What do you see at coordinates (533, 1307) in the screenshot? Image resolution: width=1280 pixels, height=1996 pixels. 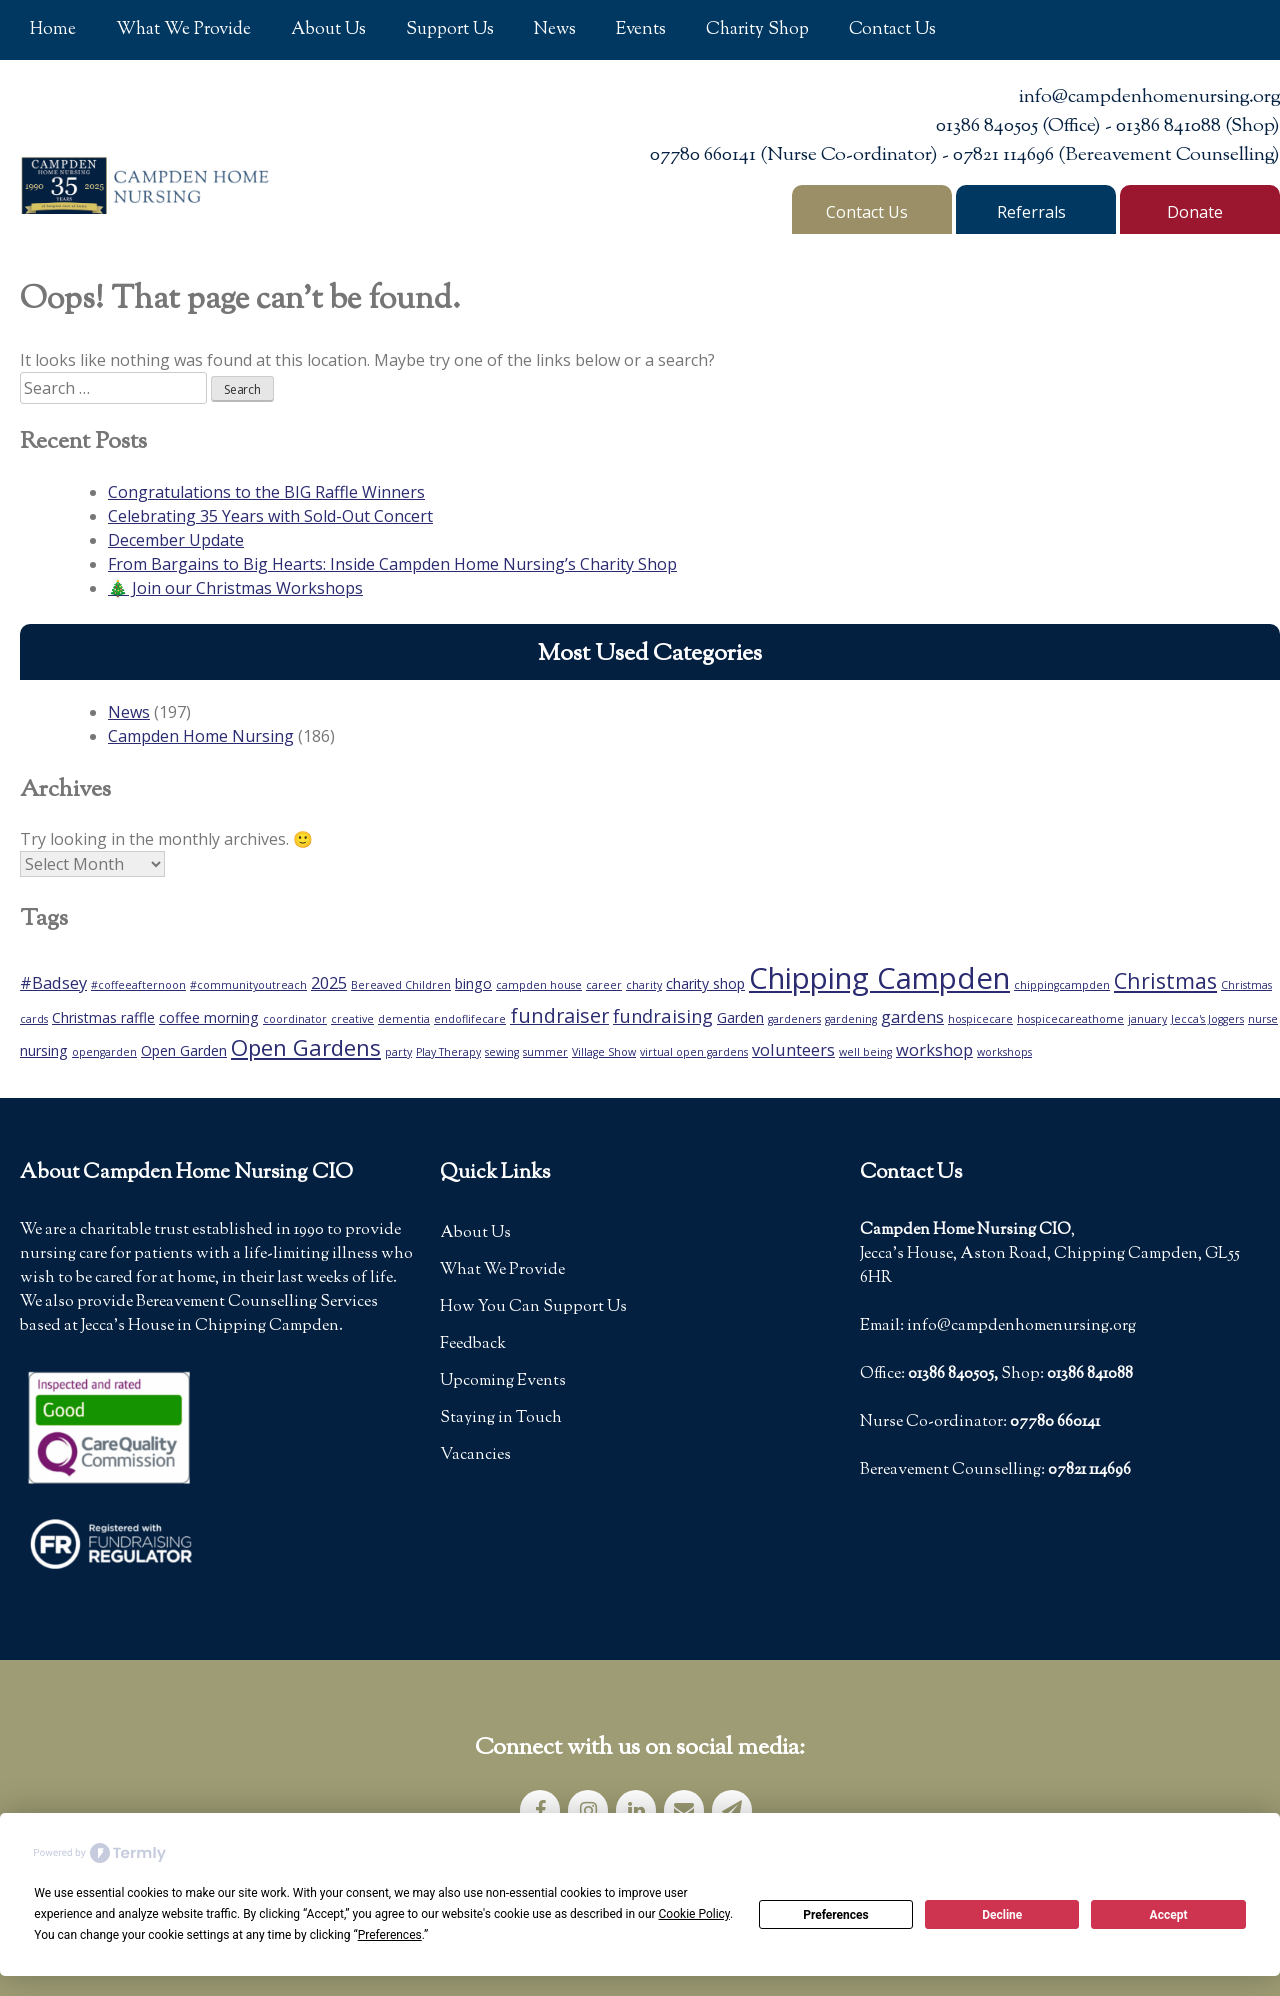 I see `How You Can Support Us` at bounding box center [533, 1307].